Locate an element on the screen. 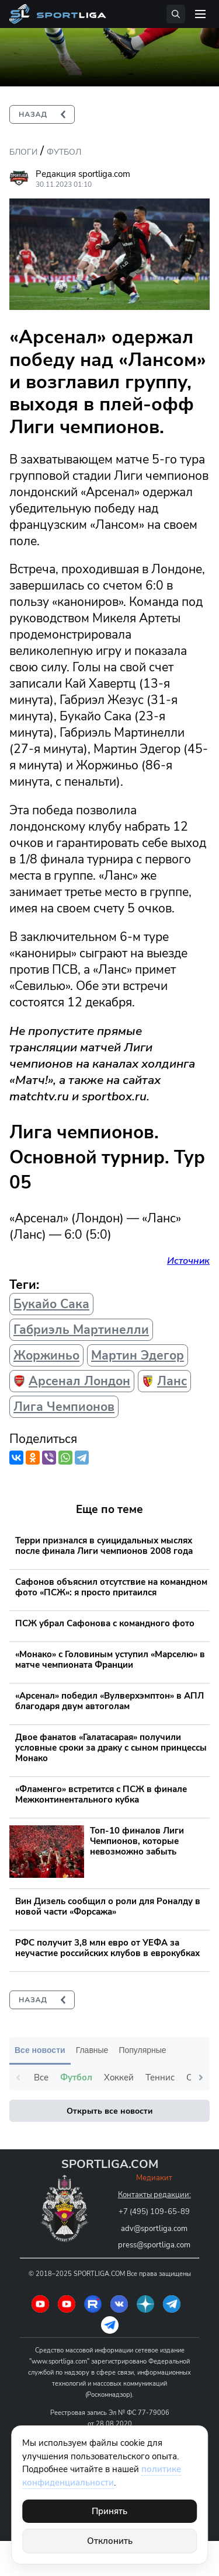 The image size is (219, 2576). Next is located at coordinates (201, 2077).